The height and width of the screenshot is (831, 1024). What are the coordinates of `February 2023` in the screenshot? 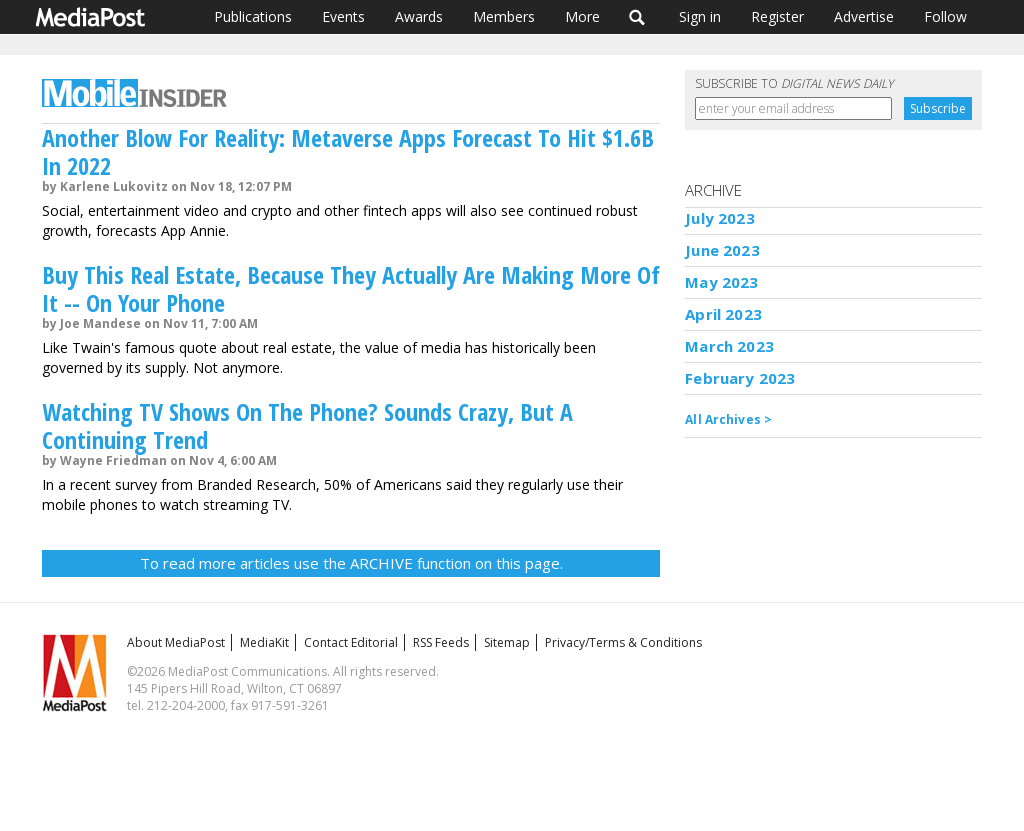 It's located at (740, 378).